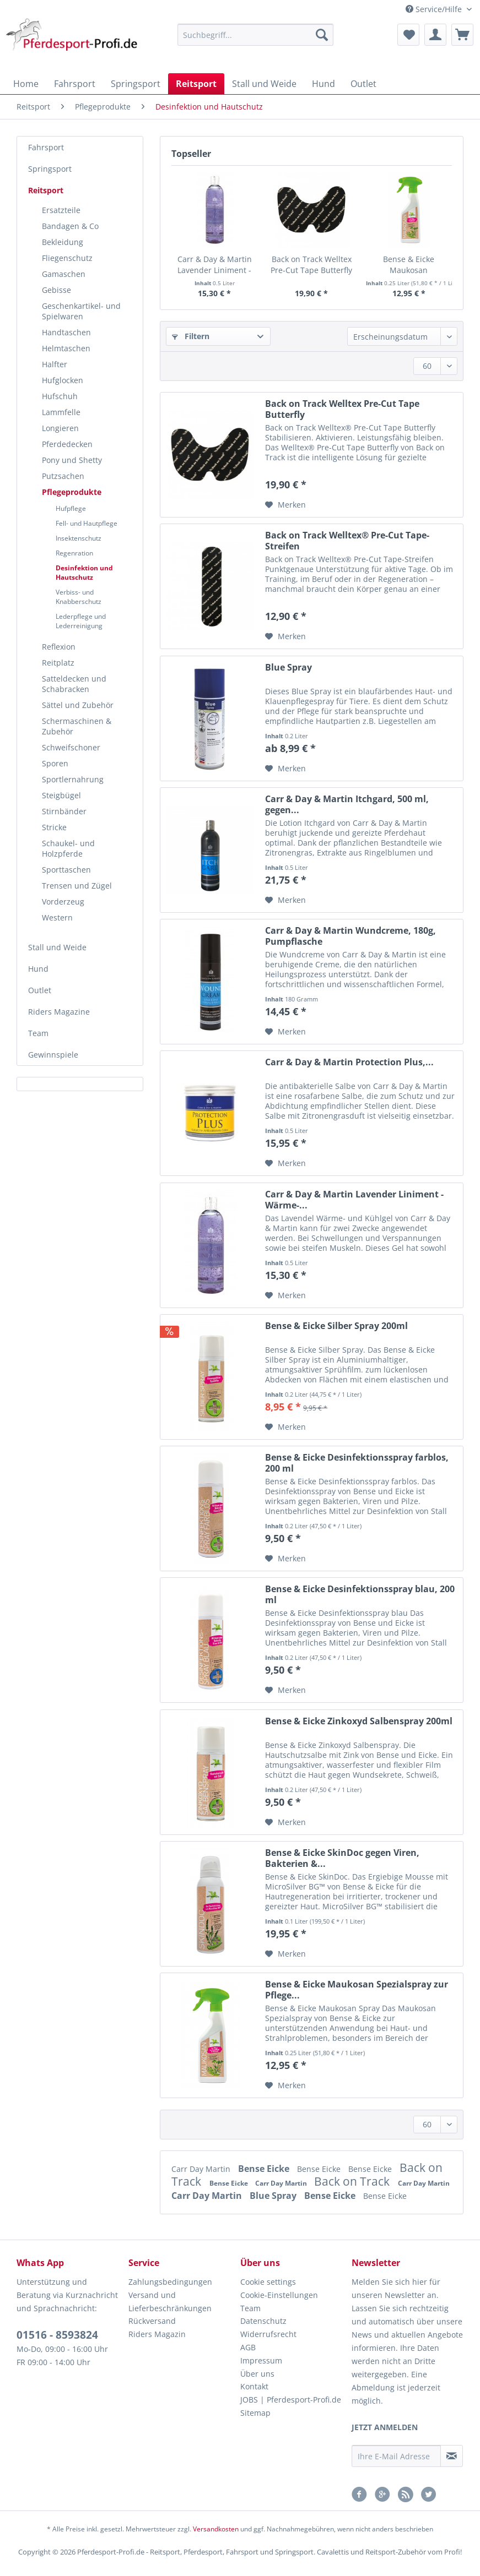 This screenshot has height=2576, width=480. Describe the element at coordinates (62, 380) in the screenshot. I see `Hufglocken` at that location.